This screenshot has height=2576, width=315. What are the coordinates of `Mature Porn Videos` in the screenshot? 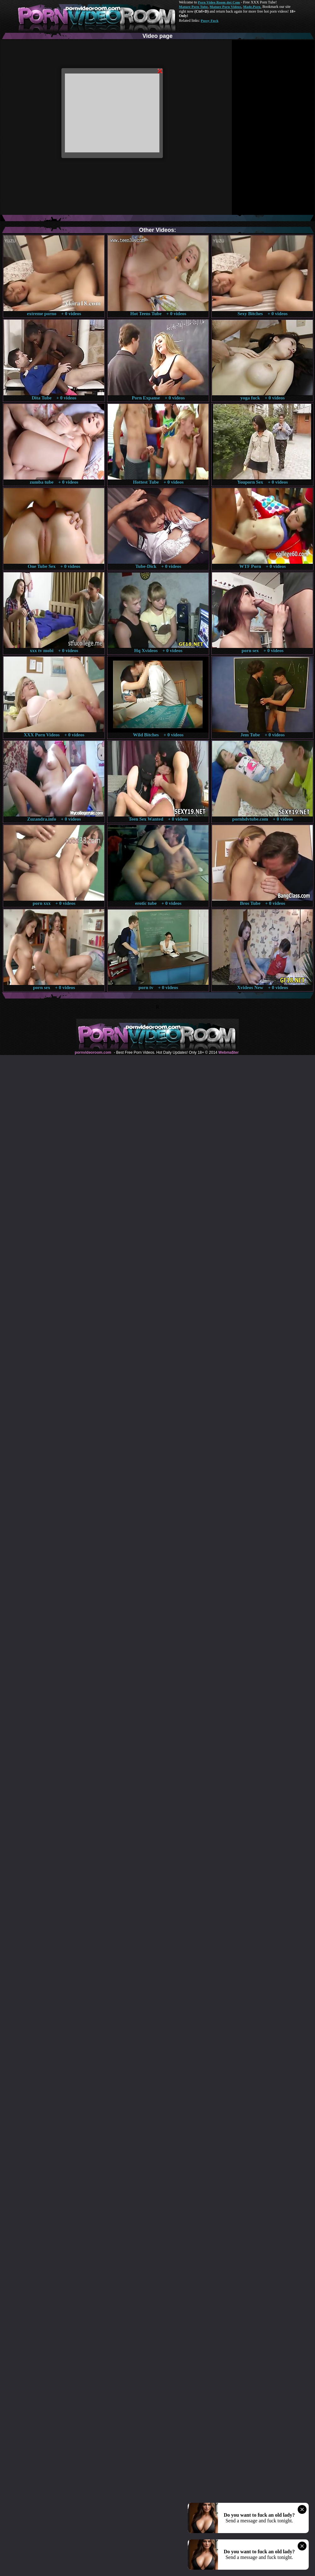 It's located at (225, 7).